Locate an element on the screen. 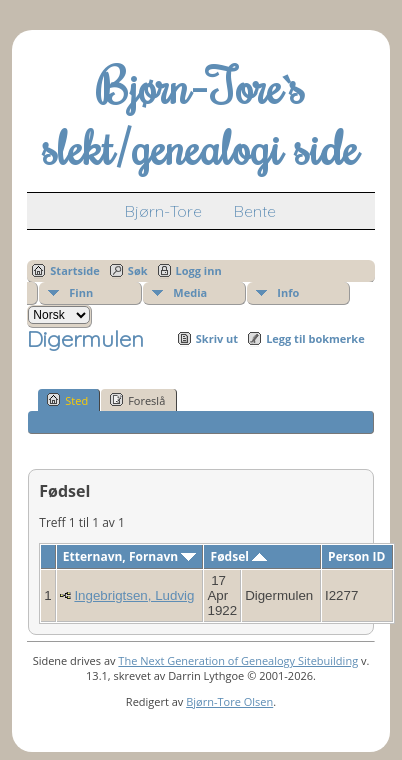 The image size is (402, 760). Startside is located at coordinates (75, 270).